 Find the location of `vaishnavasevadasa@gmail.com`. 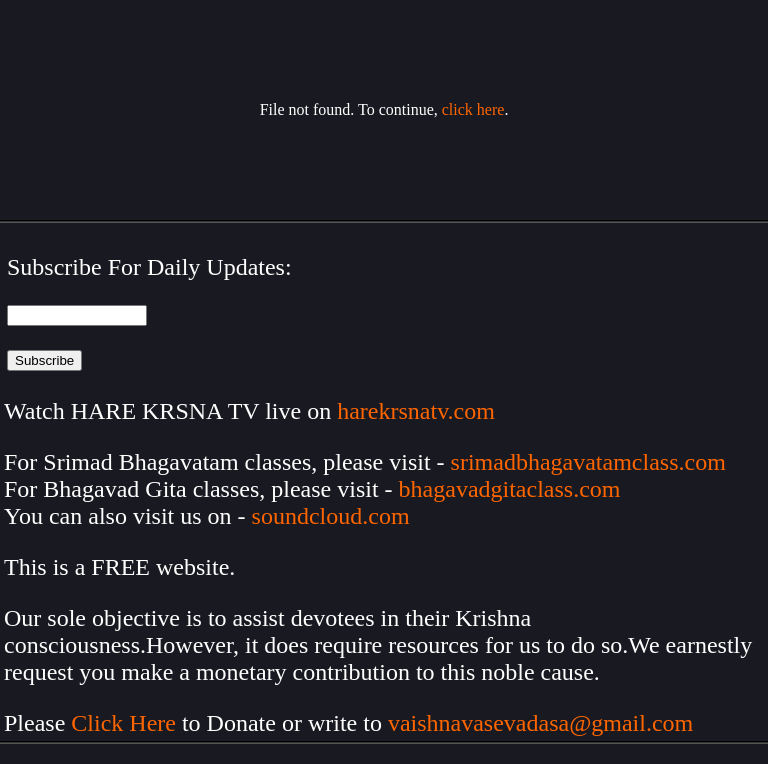

vaishnavasevadasa@gmail.com is located at coordinates (543, 723).